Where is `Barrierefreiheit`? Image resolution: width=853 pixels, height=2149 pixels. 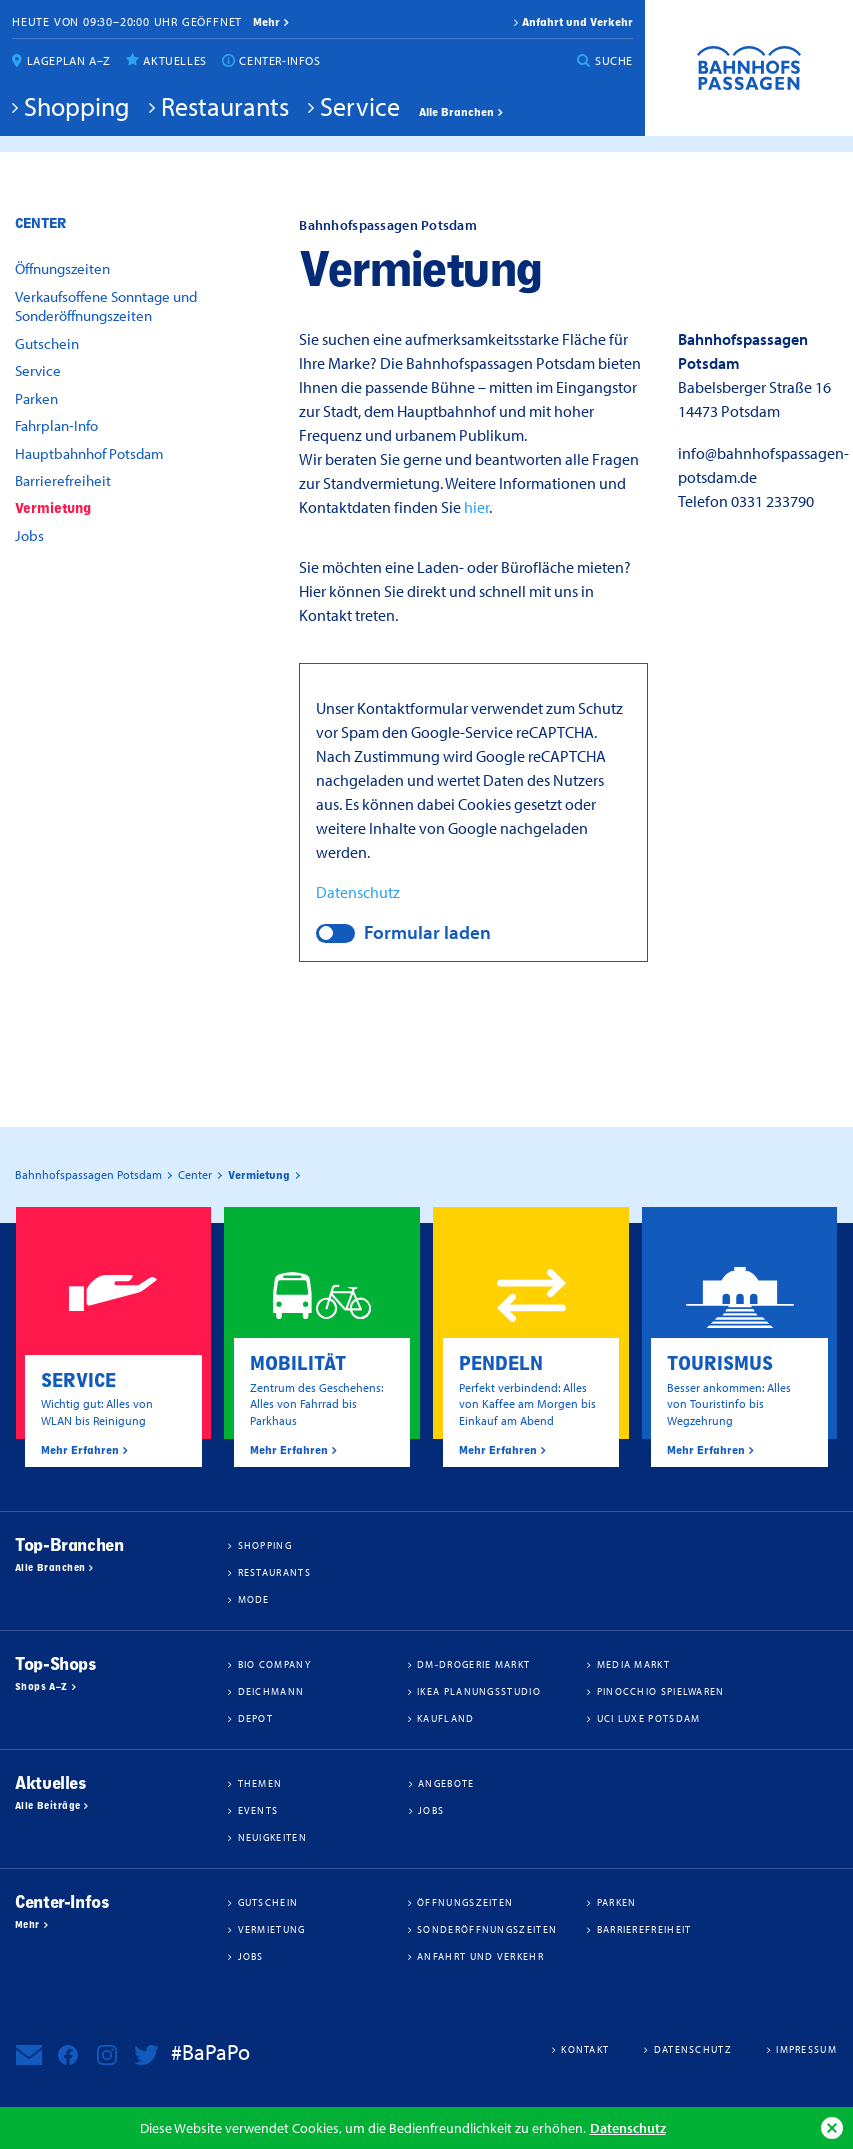 Barrierefreiheit is located at coordinates (63, 480).